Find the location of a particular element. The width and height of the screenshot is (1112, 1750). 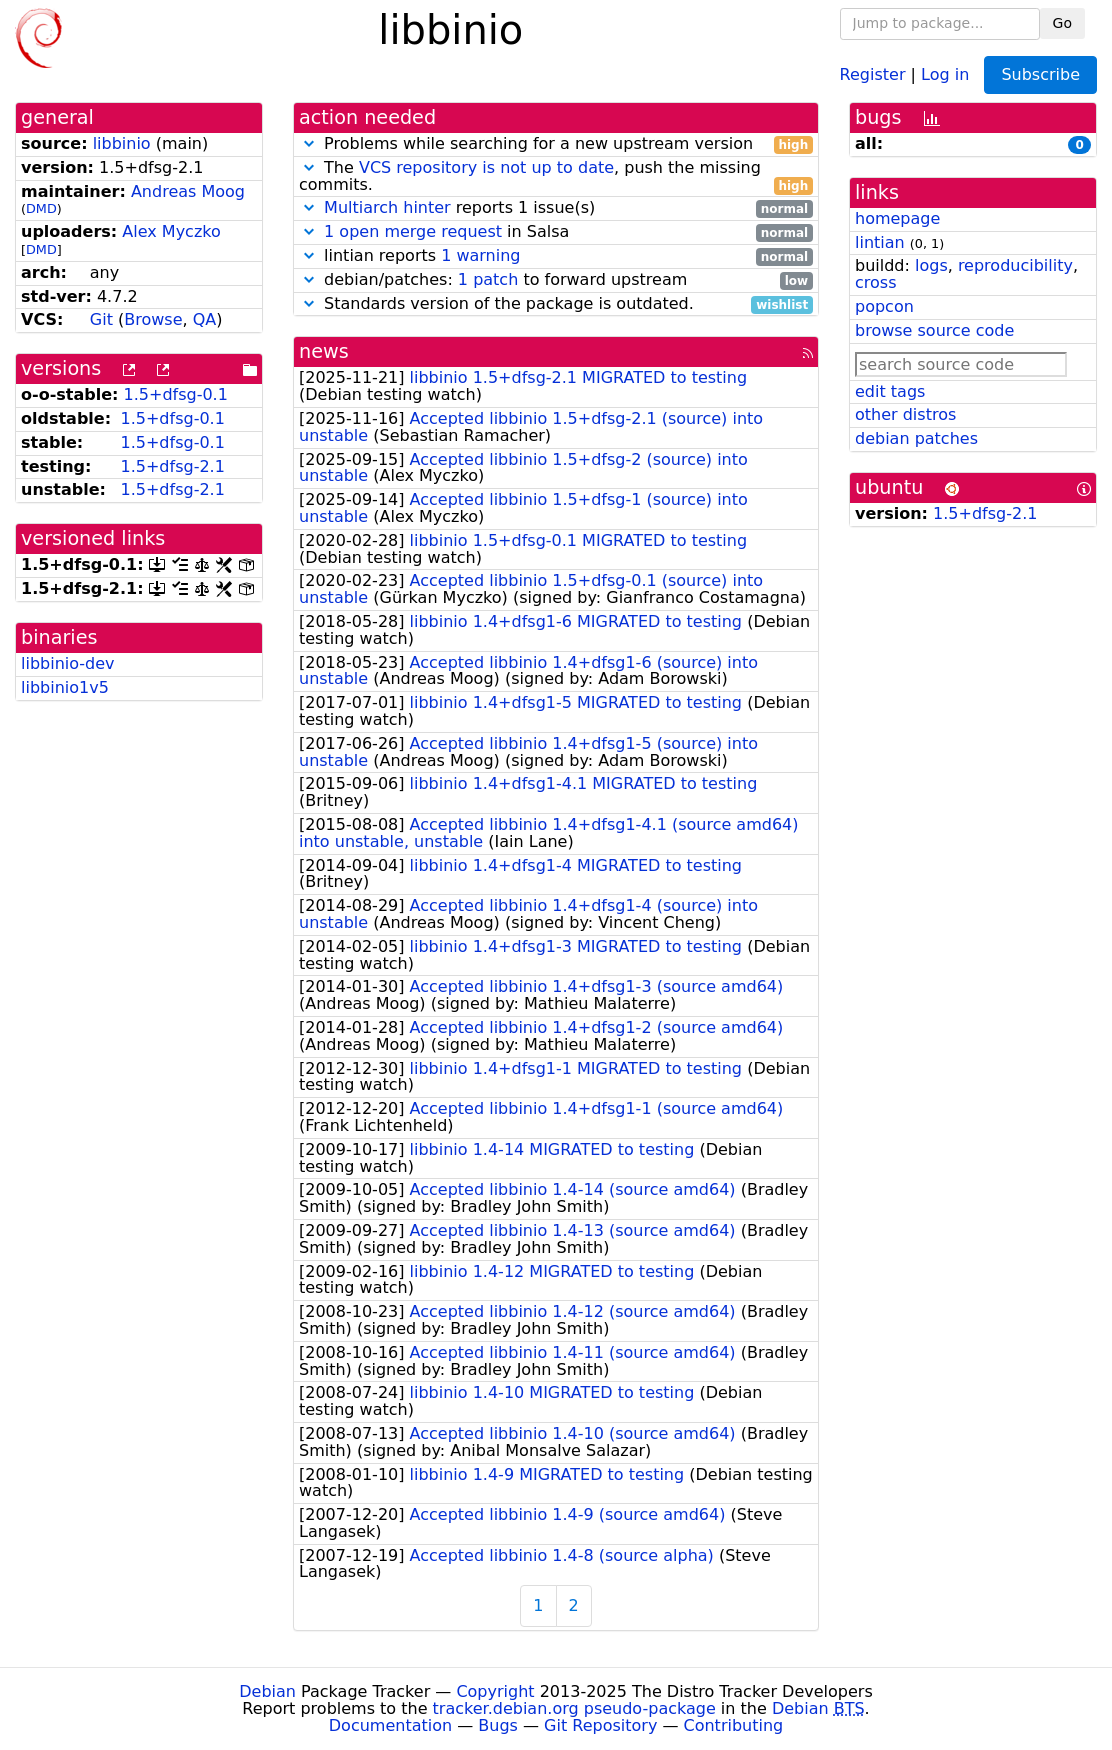

QA is located at coordinates (205, 319).